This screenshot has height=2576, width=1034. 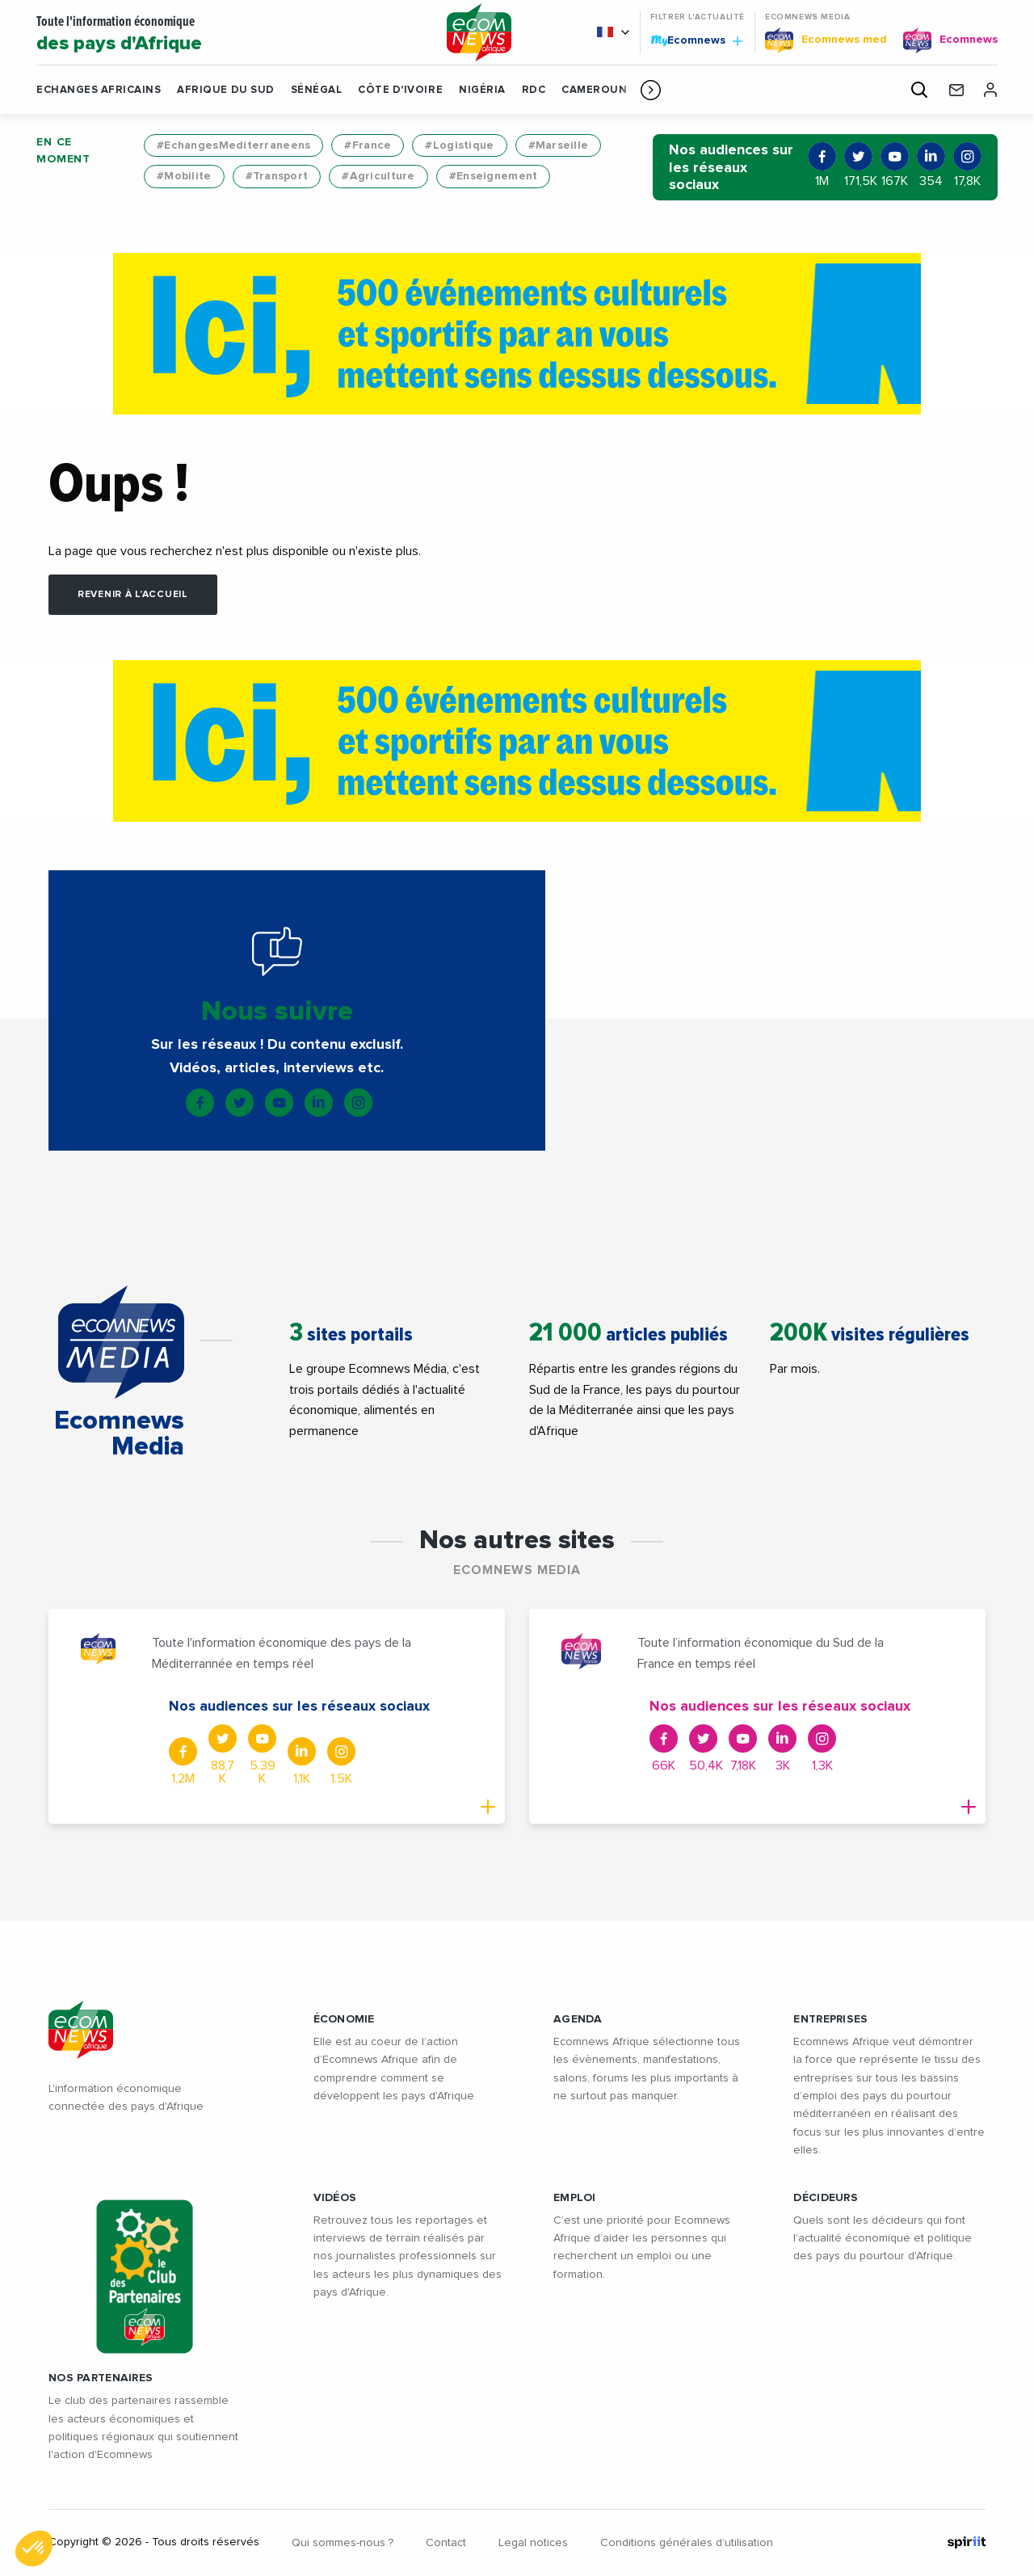 I want to click on #Agriculture, so click(x=378, y=176).